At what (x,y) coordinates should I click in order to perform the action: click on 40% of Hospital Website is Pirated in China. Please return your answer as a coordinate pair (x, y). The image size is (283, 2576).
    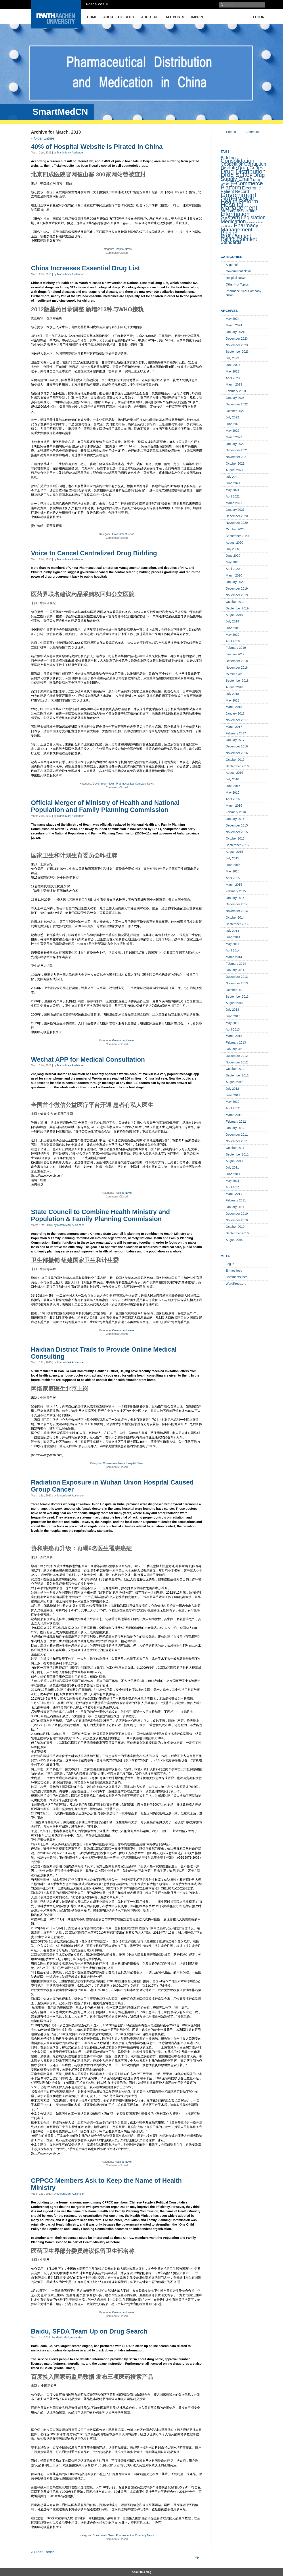
    Looking at the image, I should click on (97, 146).